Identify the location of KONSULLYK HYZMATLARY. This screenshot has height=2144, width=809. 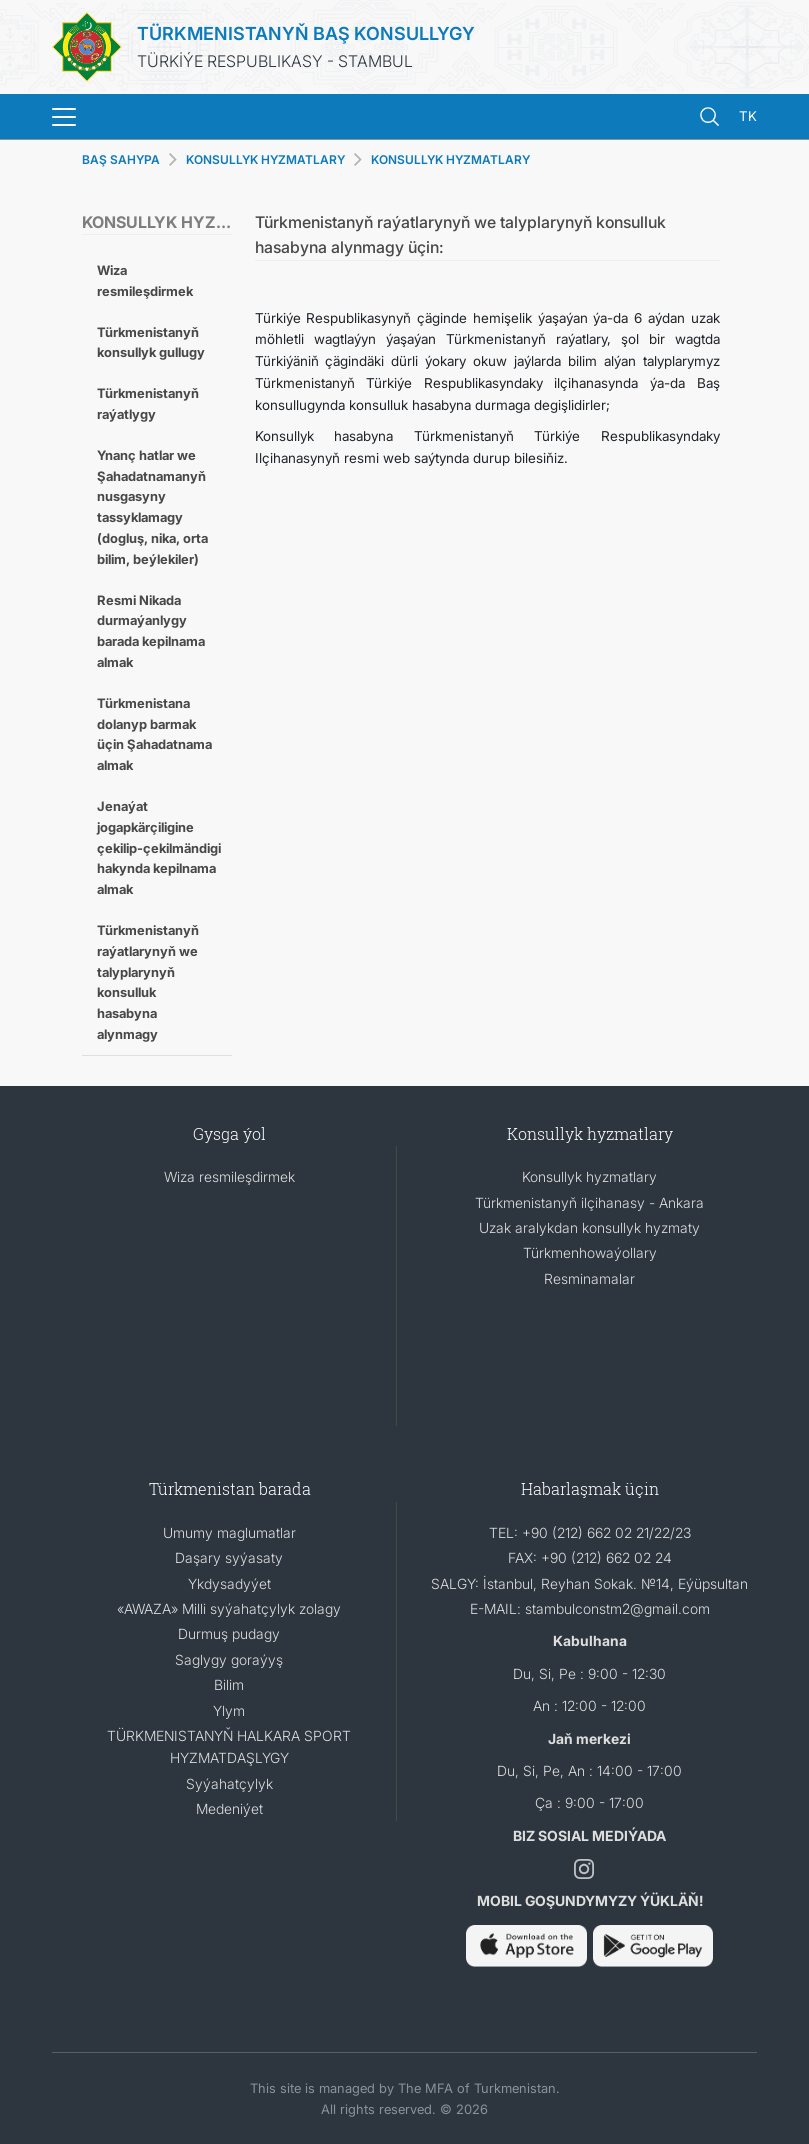
(450, 159).